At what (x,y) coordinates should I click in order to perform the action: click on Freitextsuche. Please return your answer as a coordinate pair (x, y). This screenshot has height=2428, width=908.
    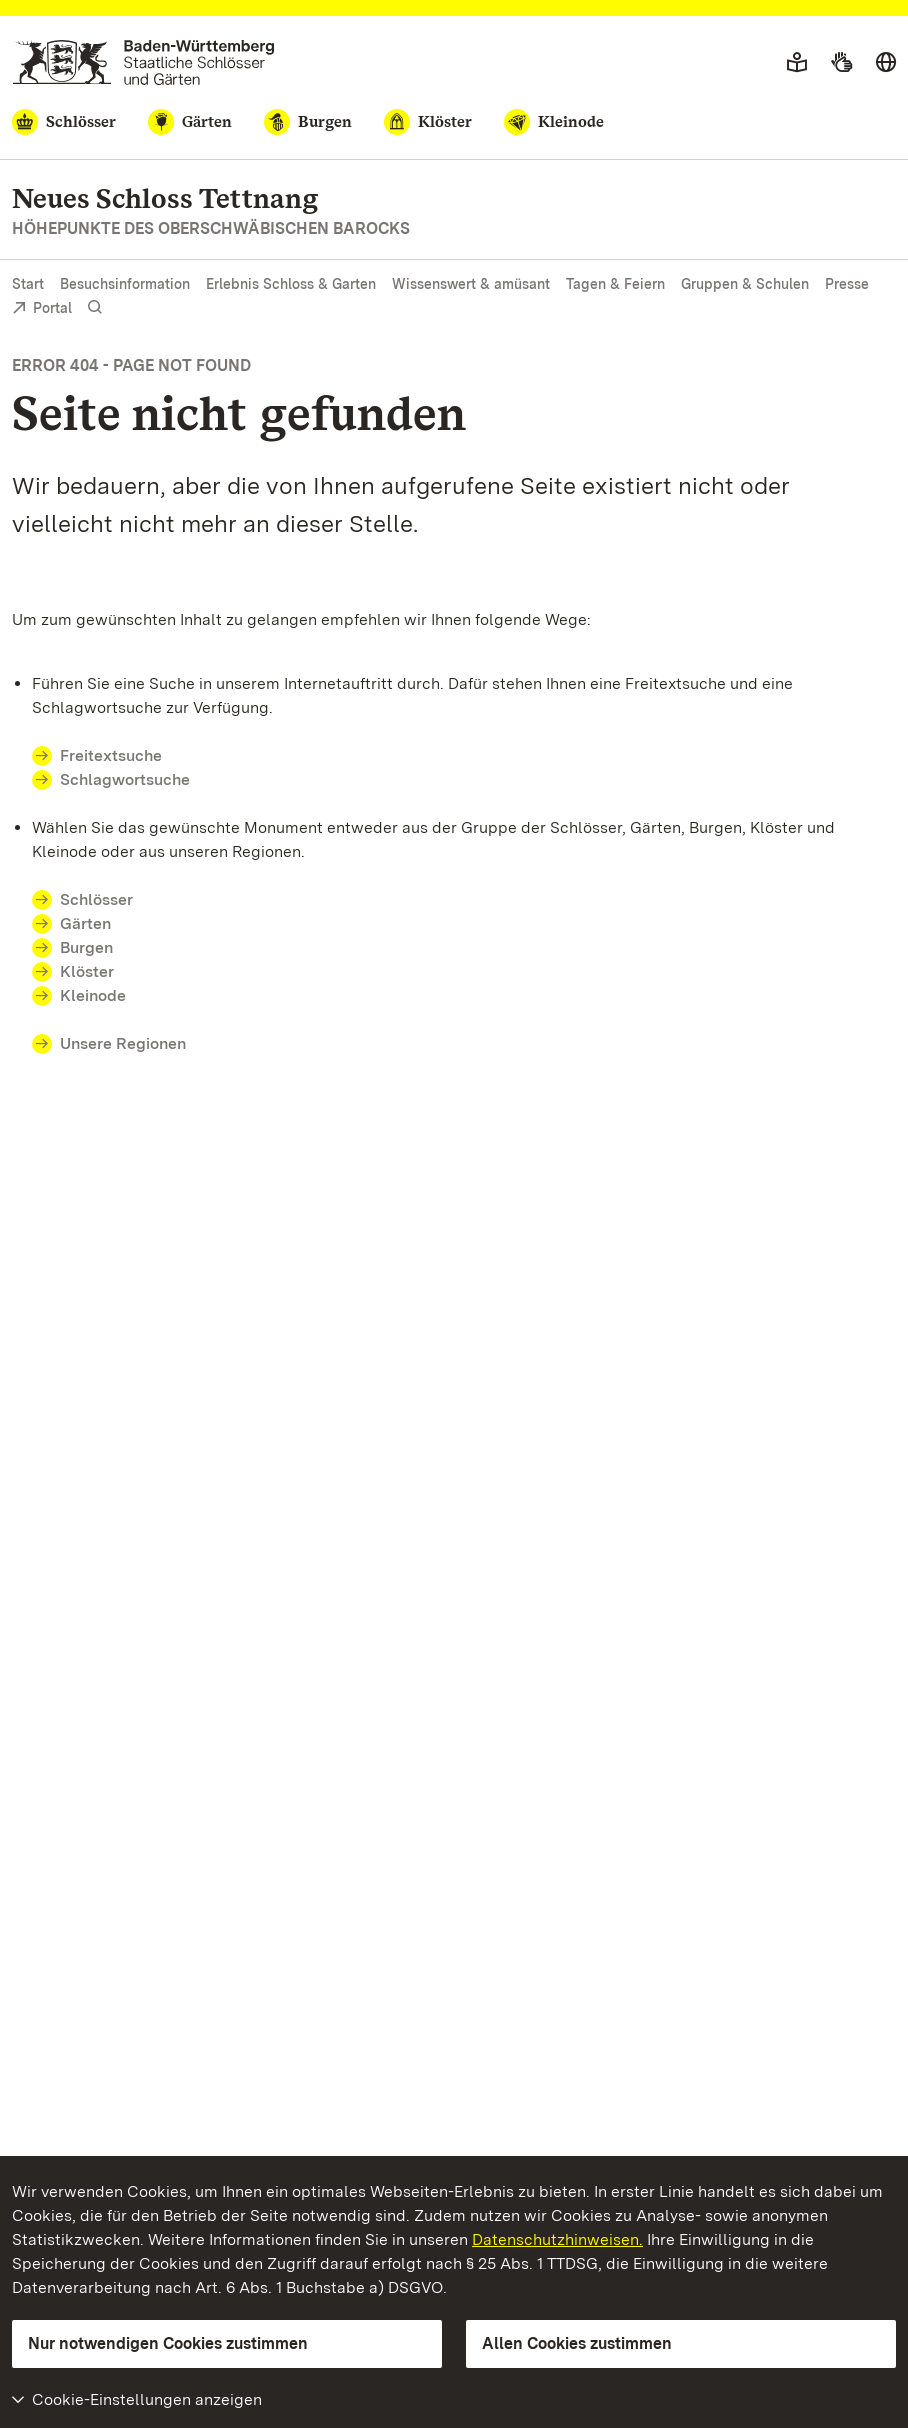
    Looking at the image, I should click on (111, 755).